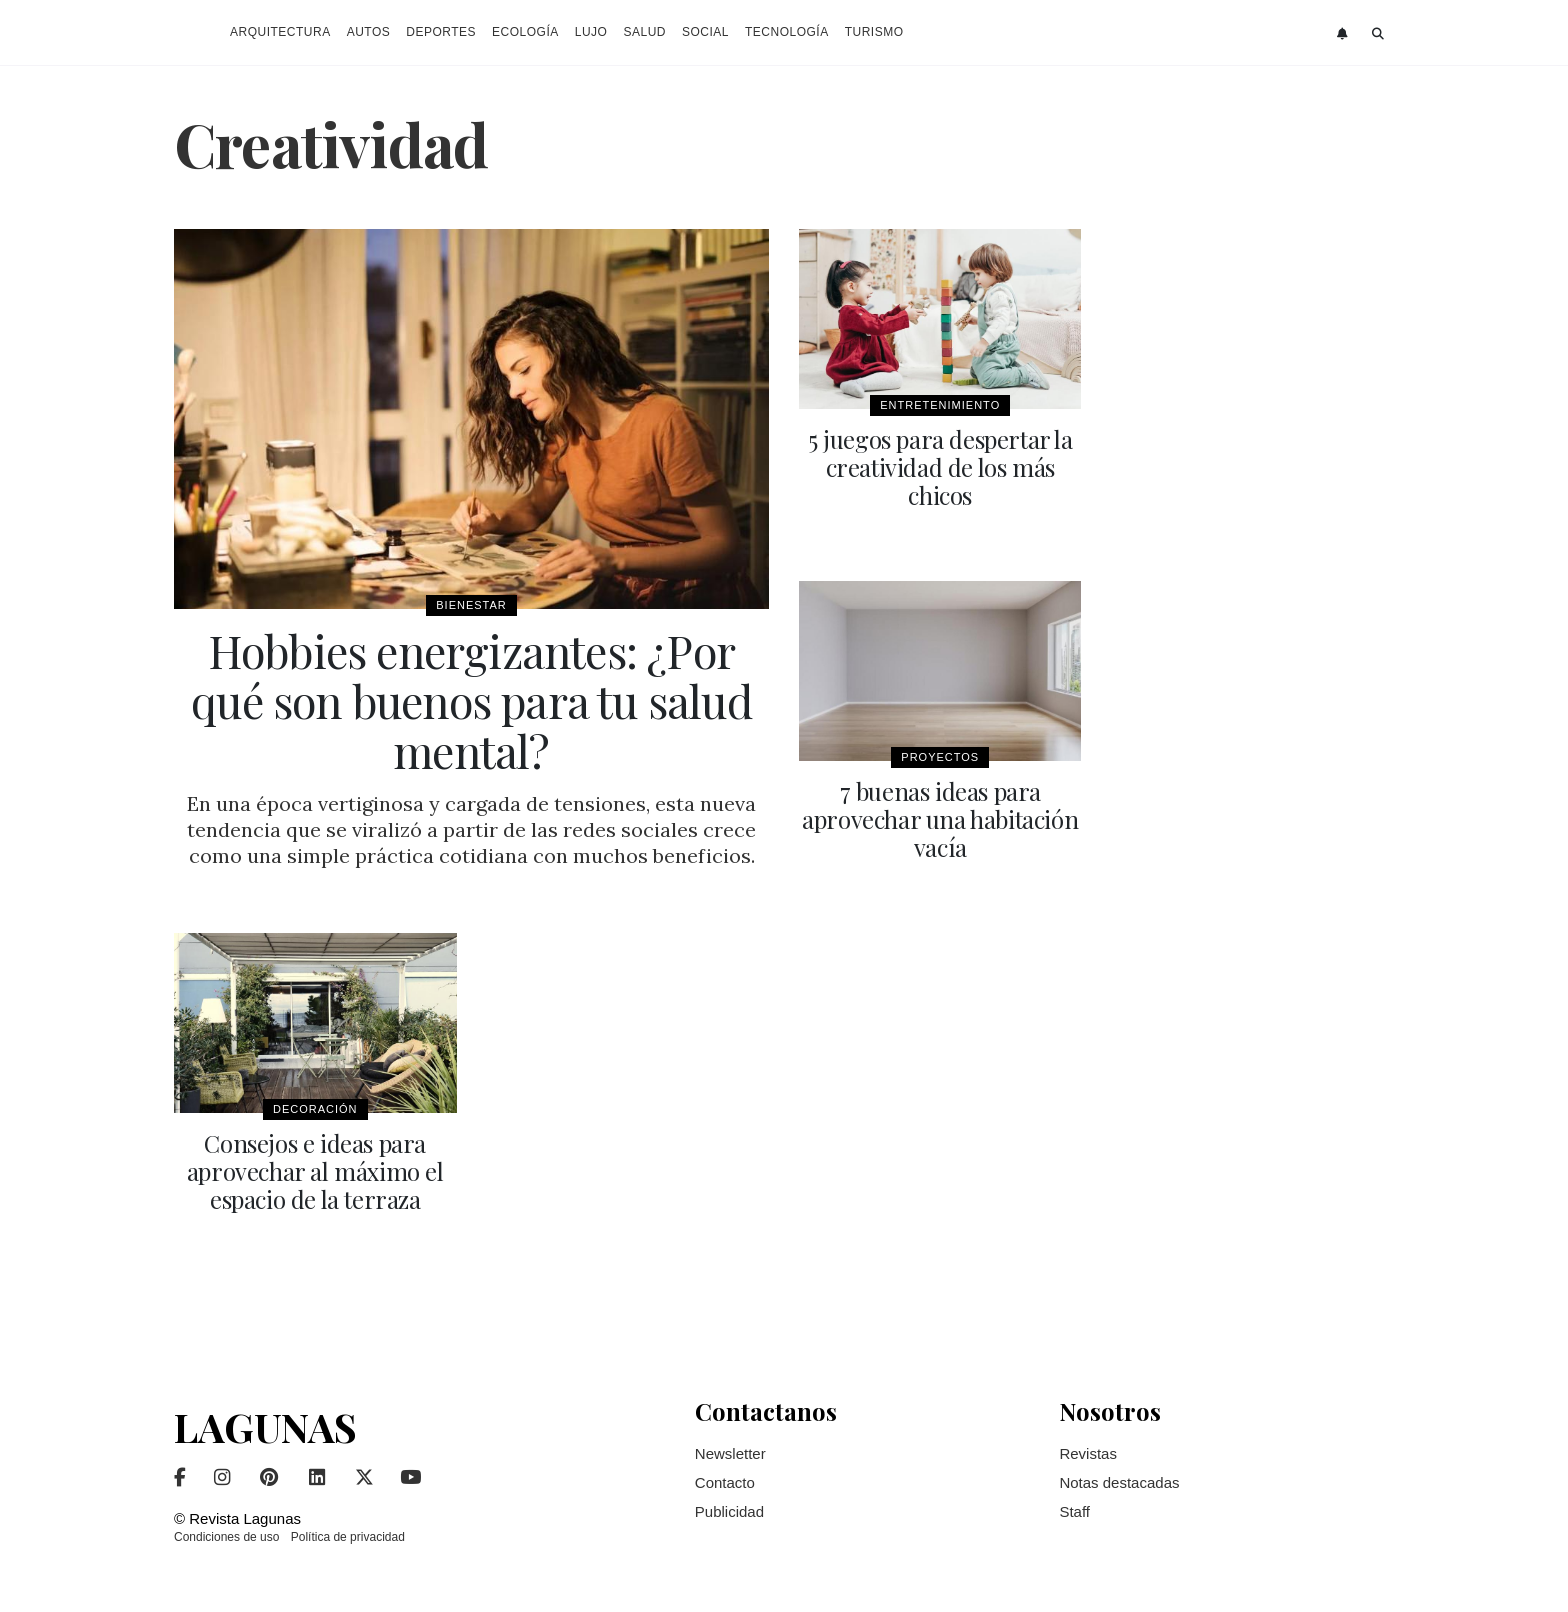  Describe the element at coordinates (787, 32) in the screenshot. I see `Tecnología` at that location.